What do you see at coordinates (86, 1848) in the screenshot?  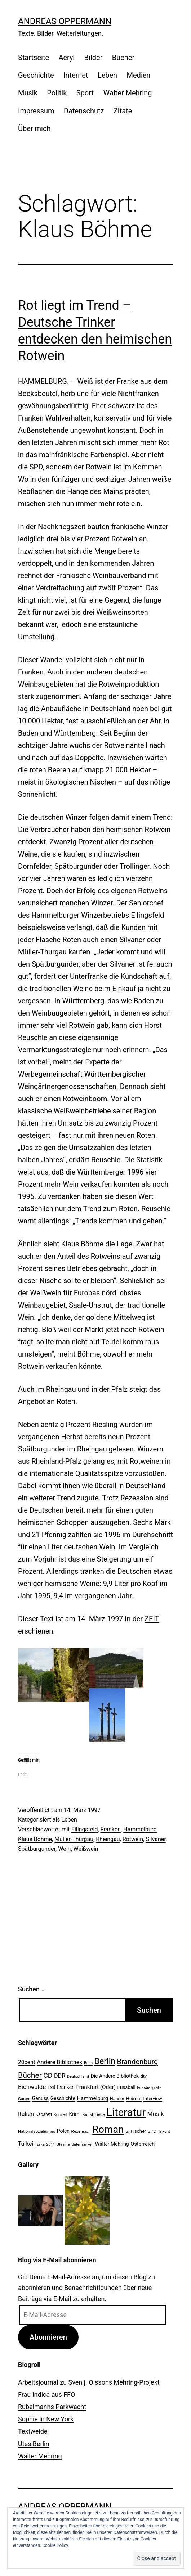 I see `Weißwein` at bounding box center [86, 1848].